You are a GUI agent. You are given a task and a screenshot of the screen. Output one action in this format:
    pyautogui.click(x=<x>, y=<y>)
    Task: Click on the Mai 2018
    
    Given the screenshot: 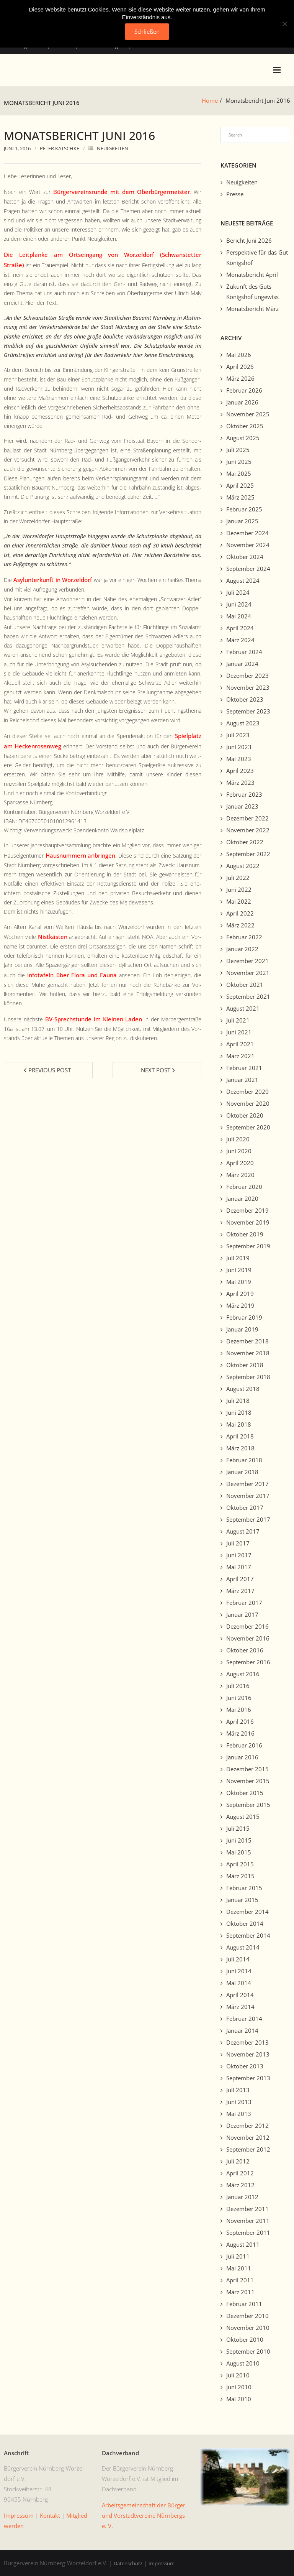 What is the action you would take?
    pyautogui.click(x=238, y=1424)
    